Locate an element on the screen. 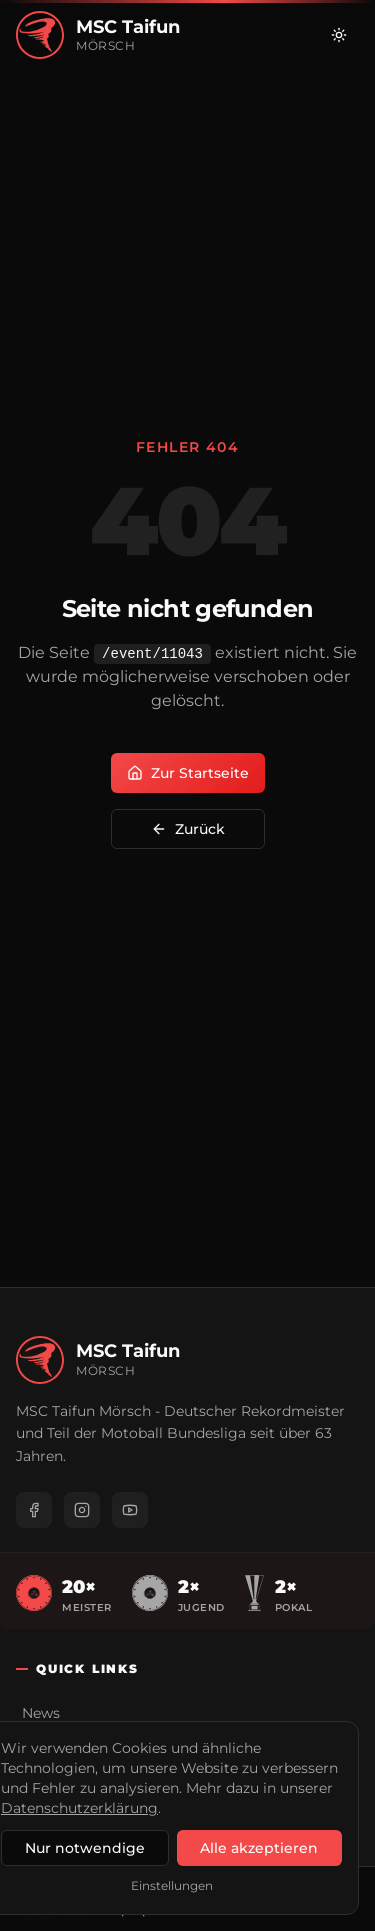 This screenshot has width=375, height=1931. [Instagram] is located at coordinates (82, 1510).